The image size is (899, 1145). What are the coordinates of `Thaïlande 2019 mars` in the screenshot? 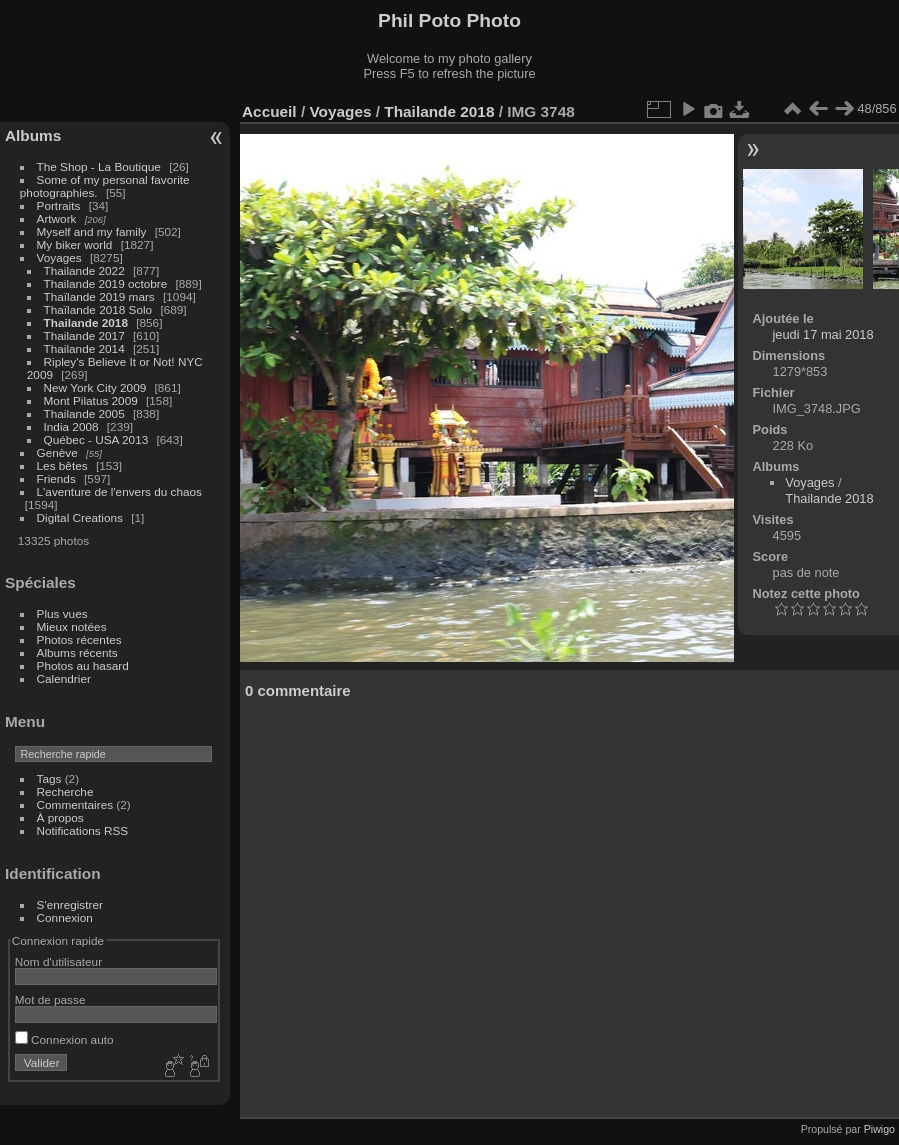 It's located at (99, 296).